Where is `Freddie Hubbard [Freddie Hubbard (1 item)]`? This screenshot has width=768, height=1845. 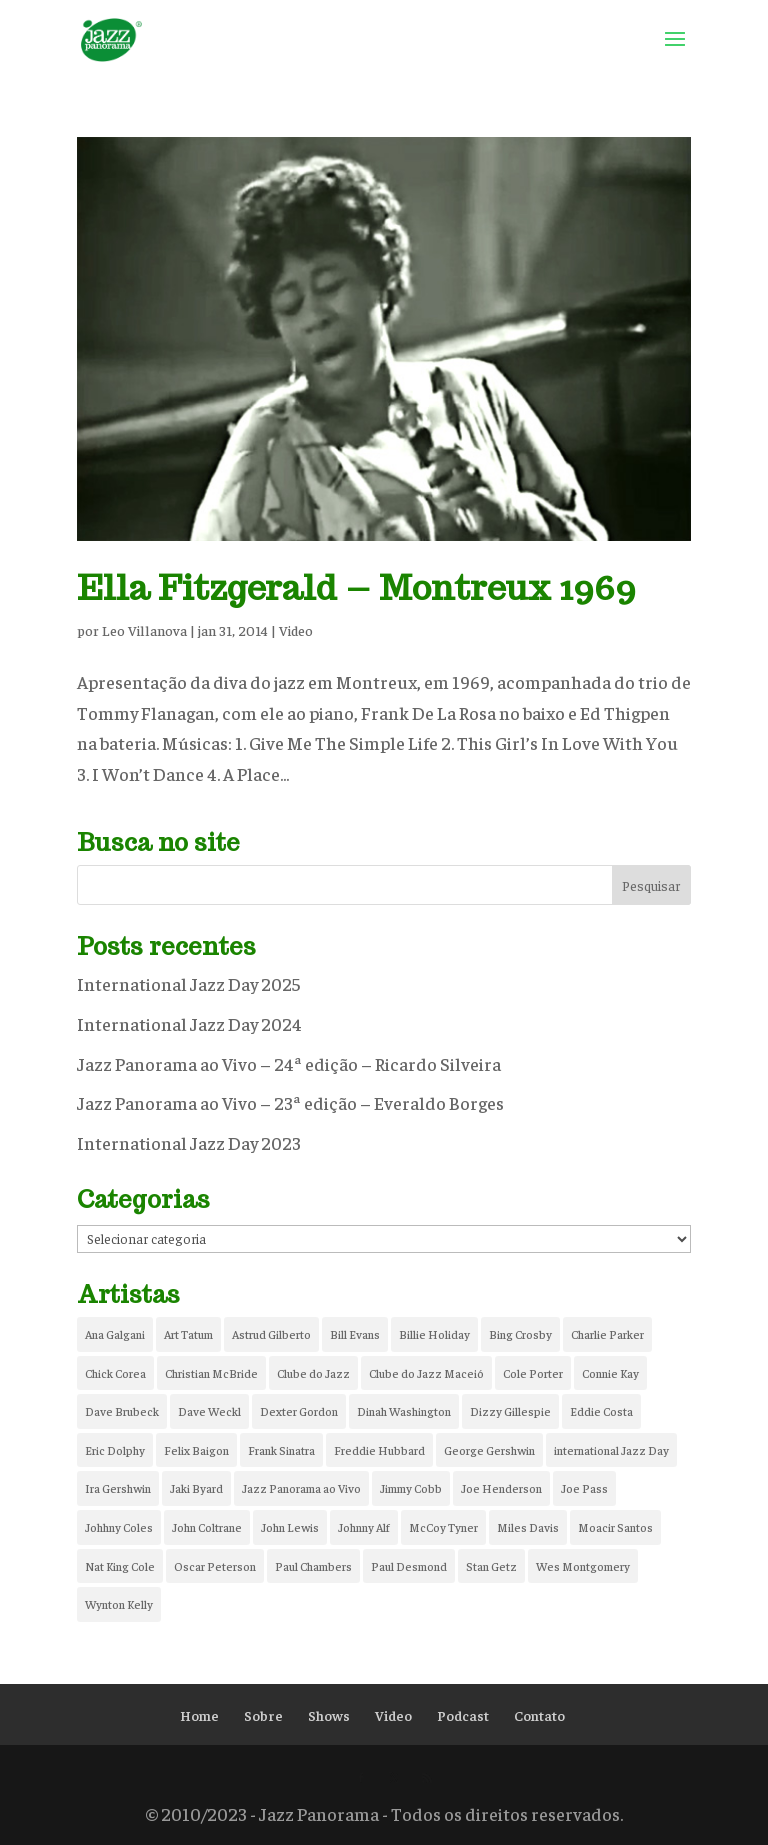
Freddie Hubbard [Freddie Hubbard (1 item)] is located at coordinates (379, 1450).